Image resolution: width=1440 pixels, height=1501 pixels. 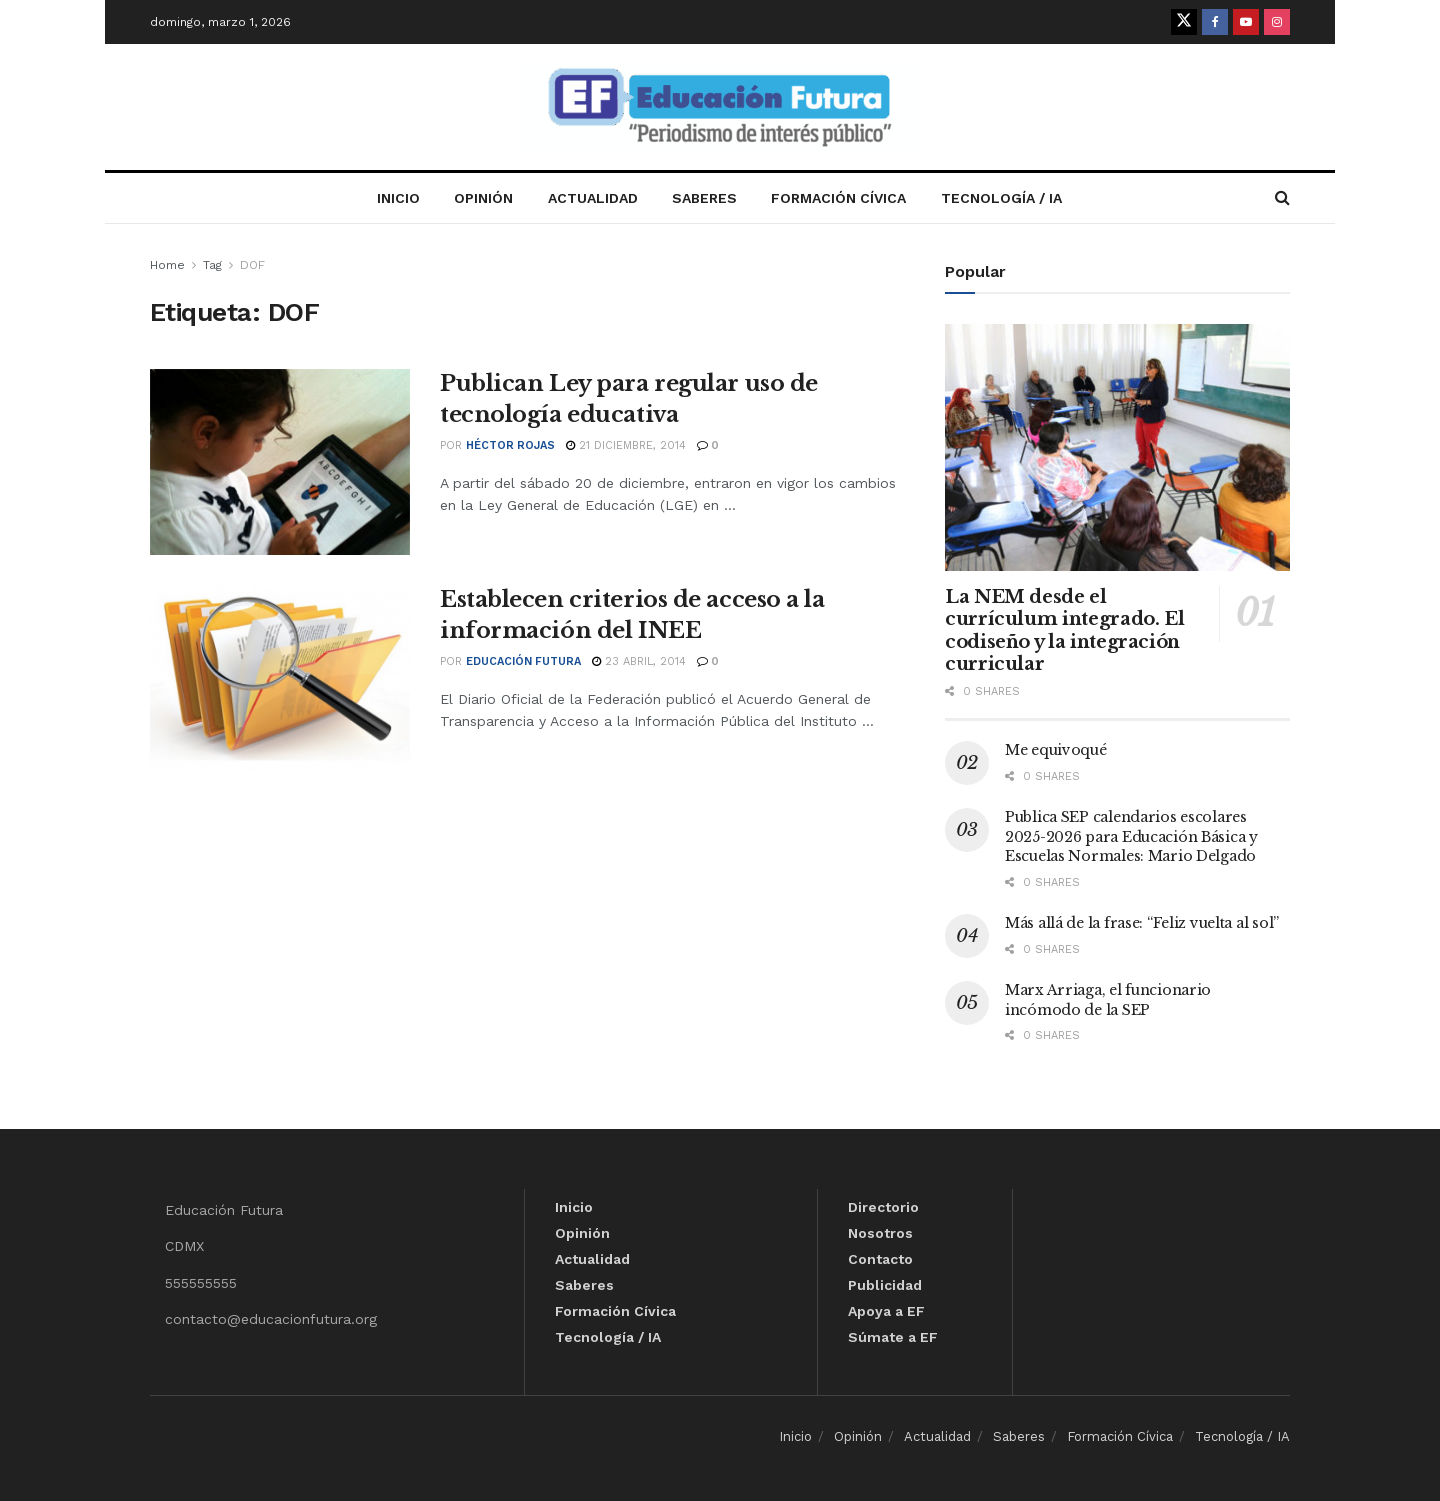 I want to click on Tecnología / IA, so click(x=1001, y=198).